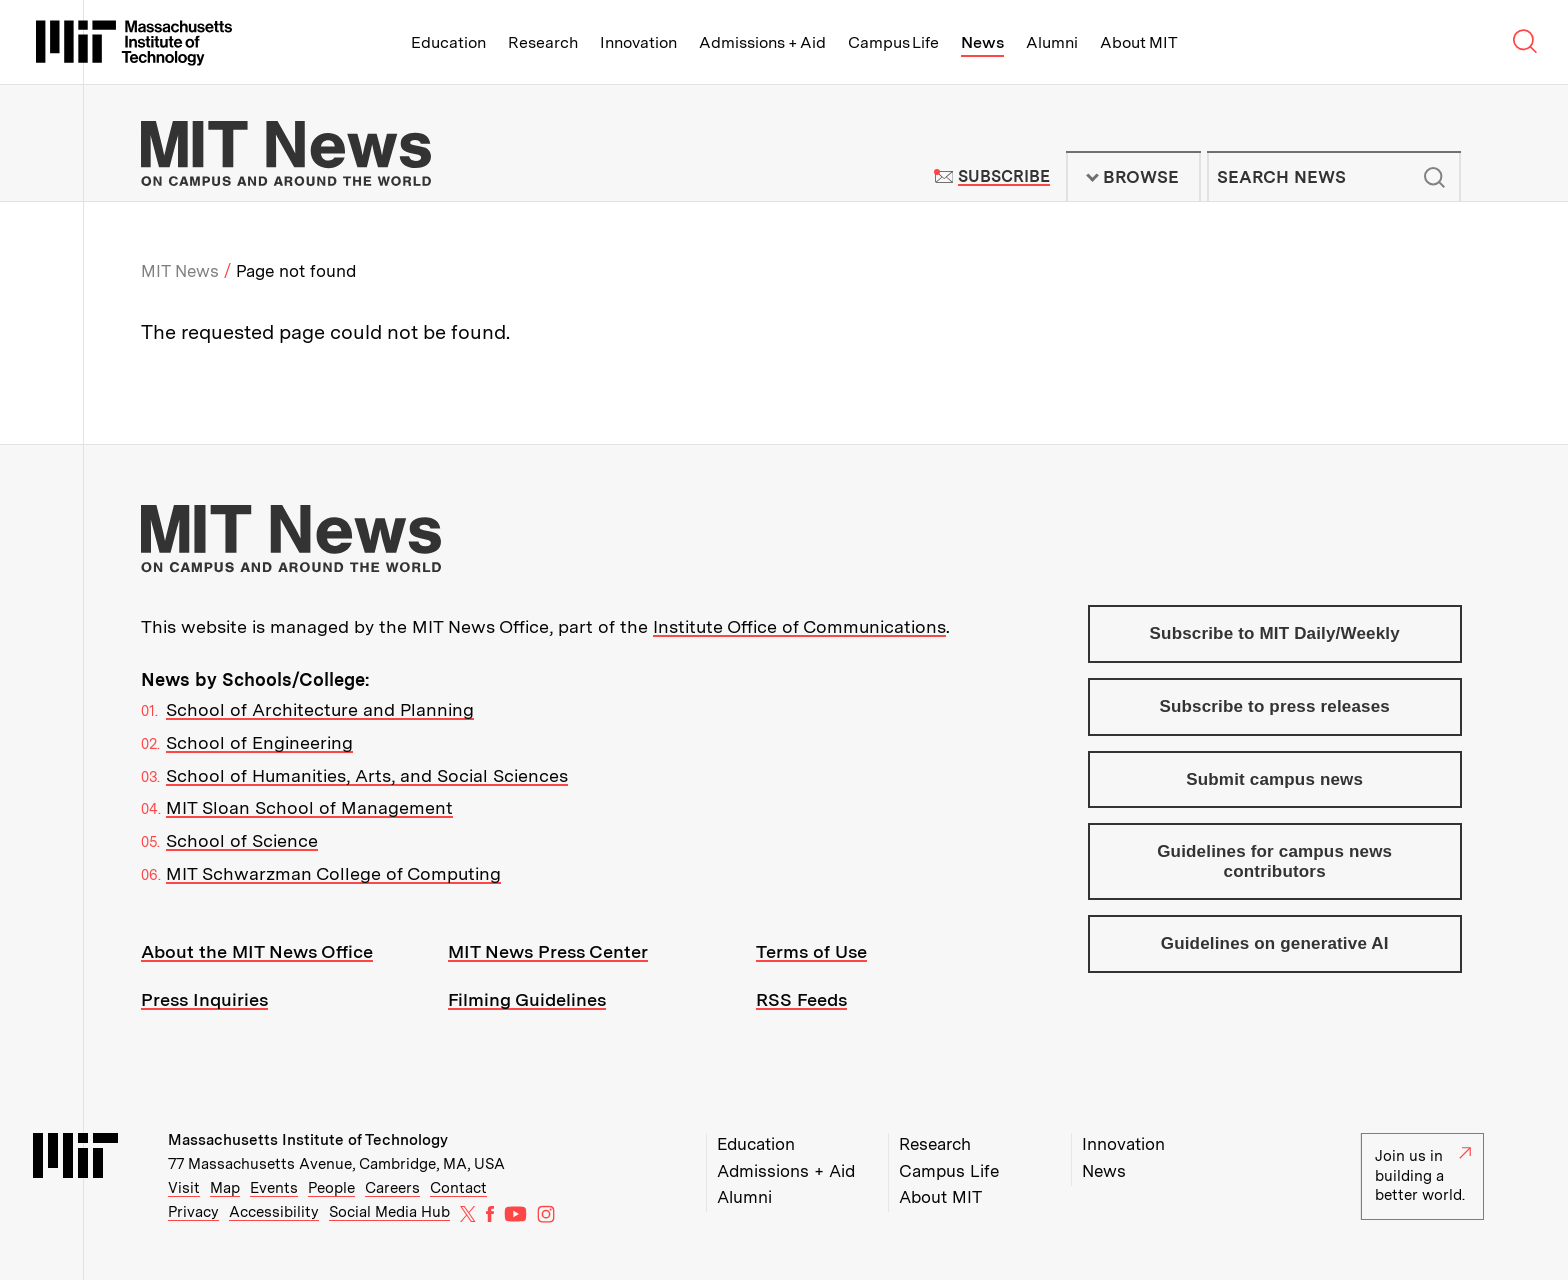 The height and width of the screenshot is (1280, 1568). I want to click on Guidelines on generative AI, so click(1275, 943).